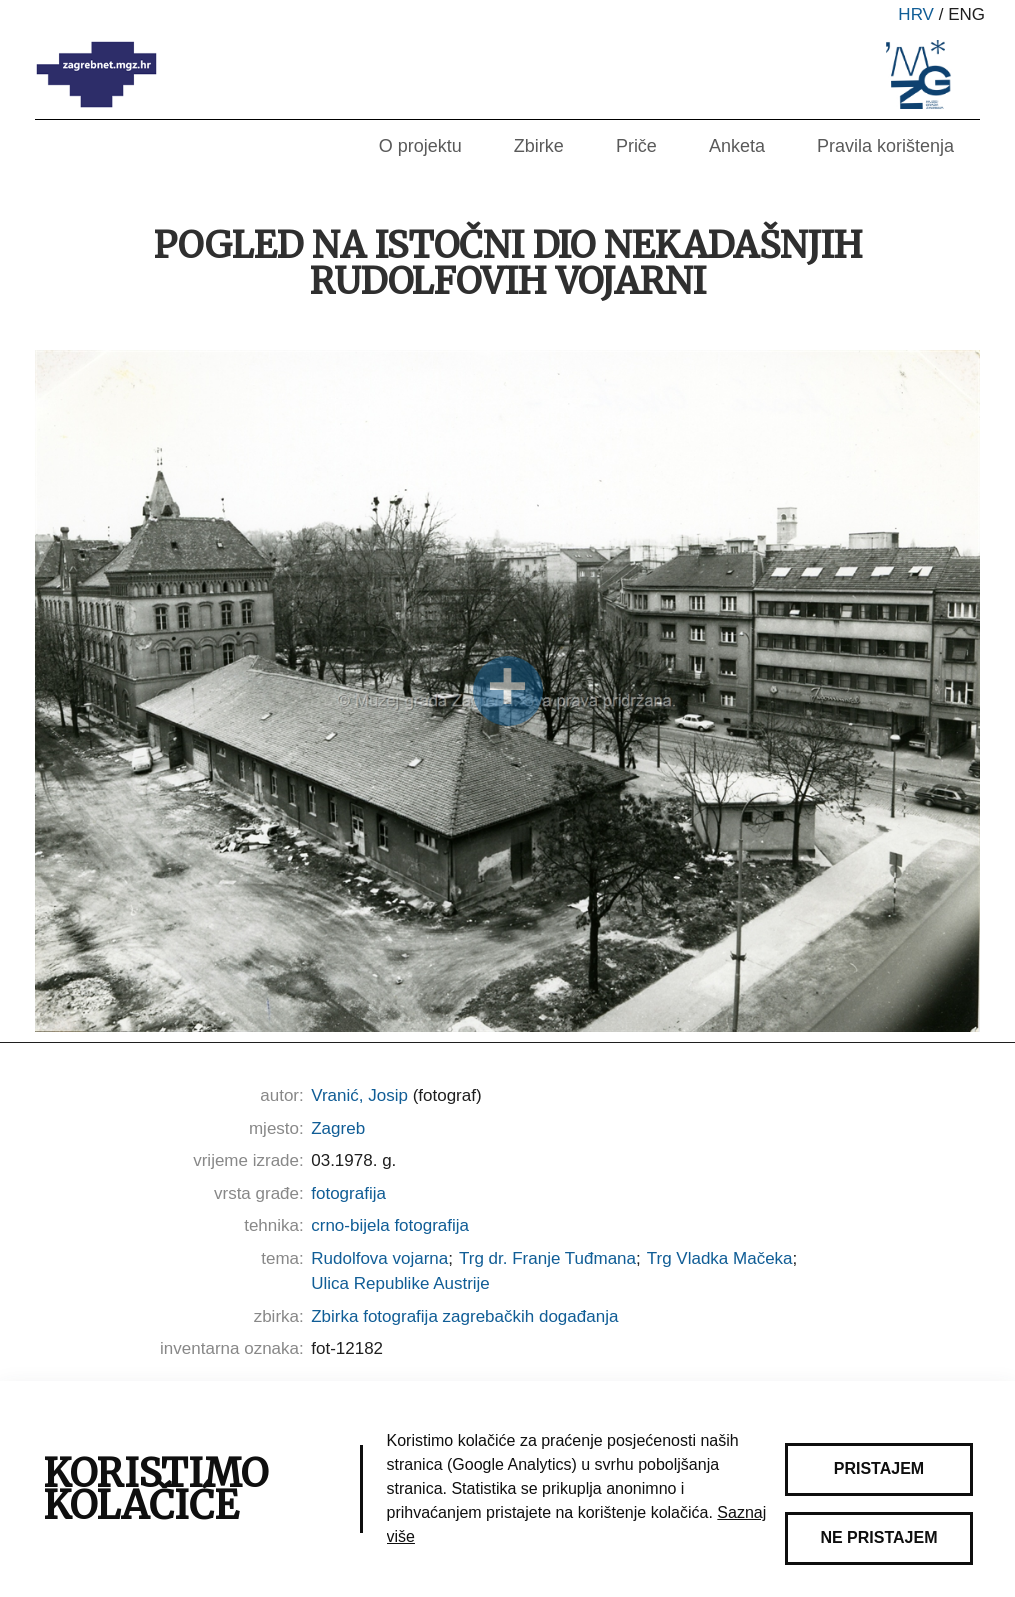  What do you see at coordinates (547, 1258) in the screenshot?
I see `Trg dr. Franje Tuđmana` at bounding box center [547, 1258].